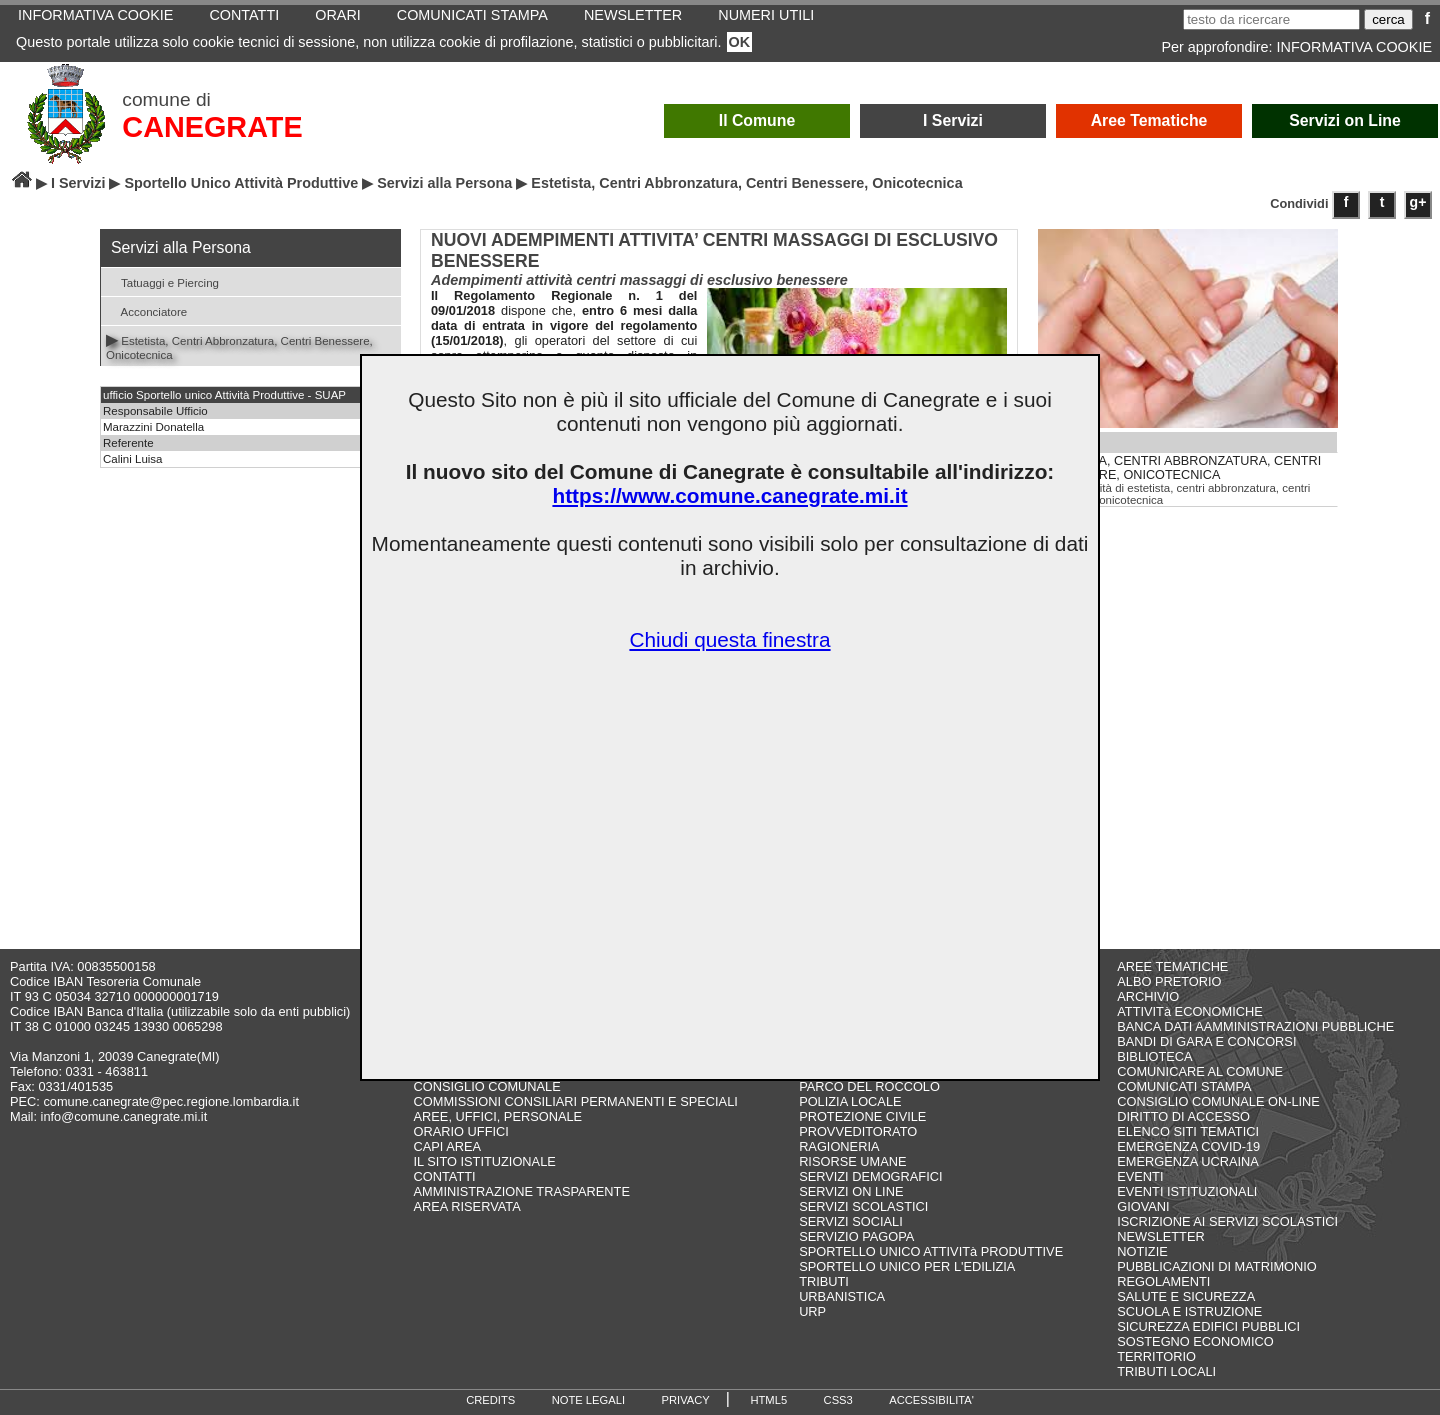 The height and width of the screenshot is (1415, 1440). Describe the element at coordinates (729, 495) in the screenshot. I see `https://www.comune.canegrate.mi.it` at that location.